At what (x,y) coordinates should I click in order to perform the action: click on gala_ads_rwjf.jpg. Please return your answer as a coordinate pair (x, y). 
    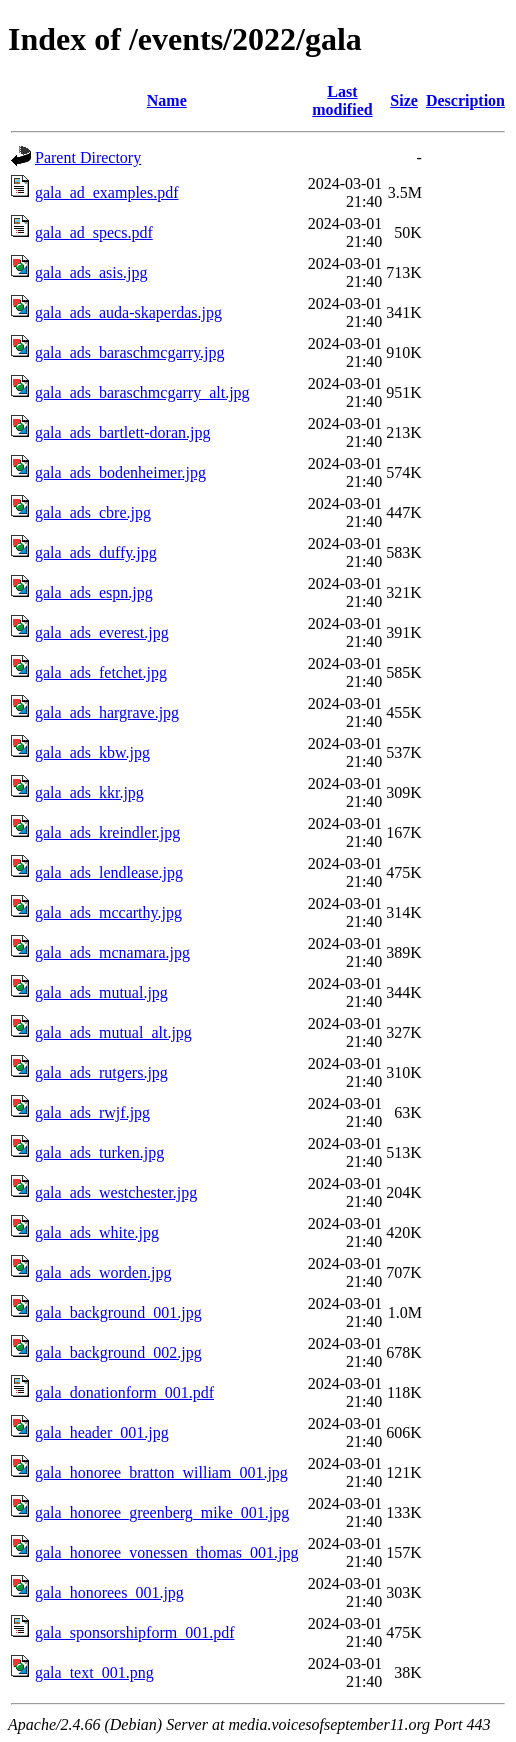
    Looking at the image, I should click on (92, 1112).